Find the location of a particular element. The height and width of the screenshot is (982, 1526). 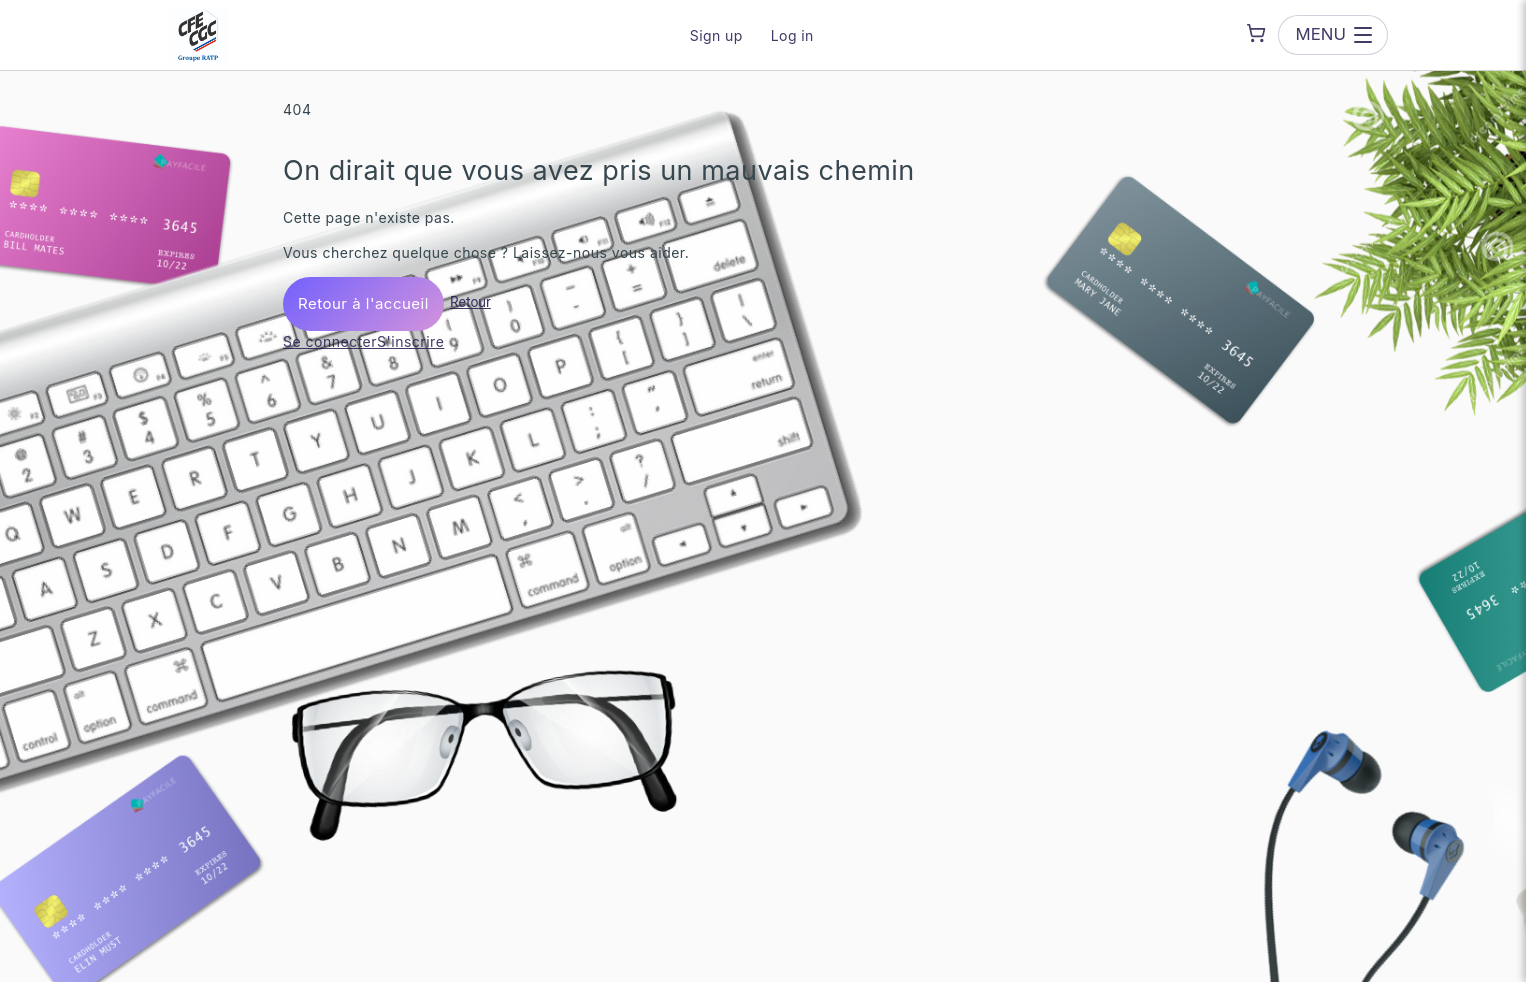

Log in is located at coordinates (792, 35).